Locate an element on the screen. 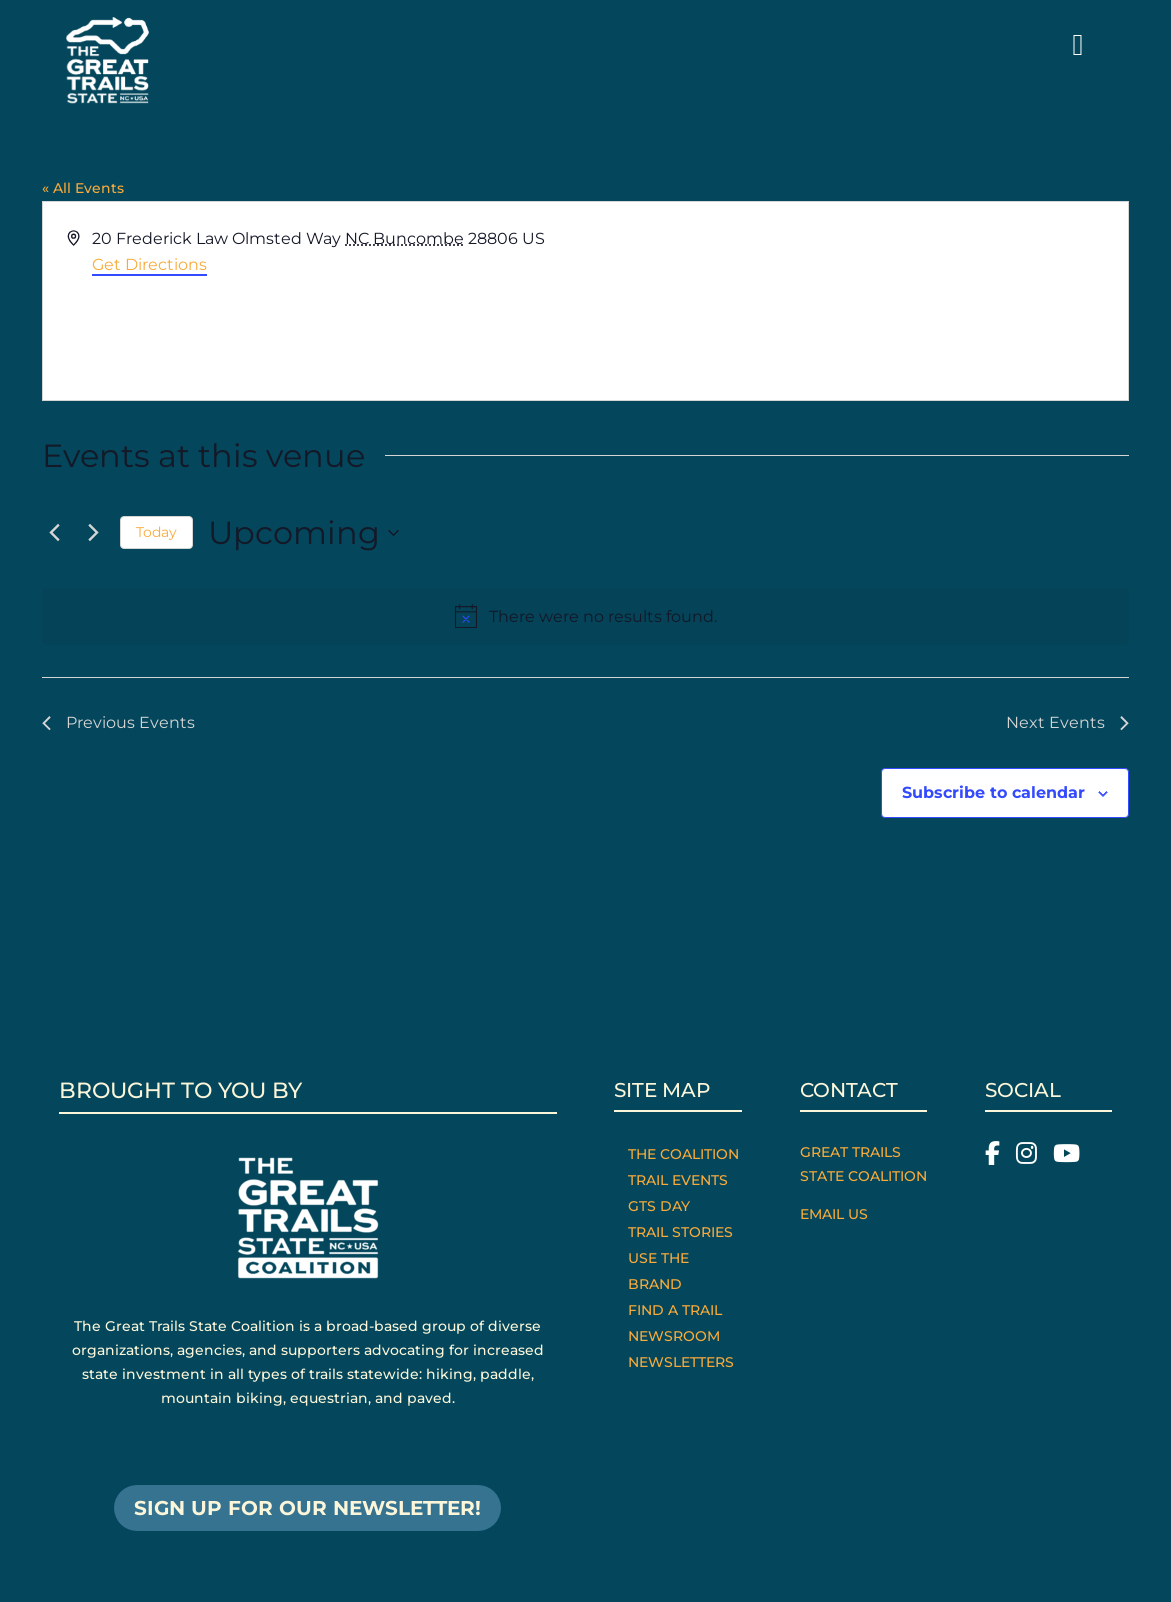 Image resolution: width=1171 pixels, height=1602 pixels. Get Directions is located at coordinates (149, 264).